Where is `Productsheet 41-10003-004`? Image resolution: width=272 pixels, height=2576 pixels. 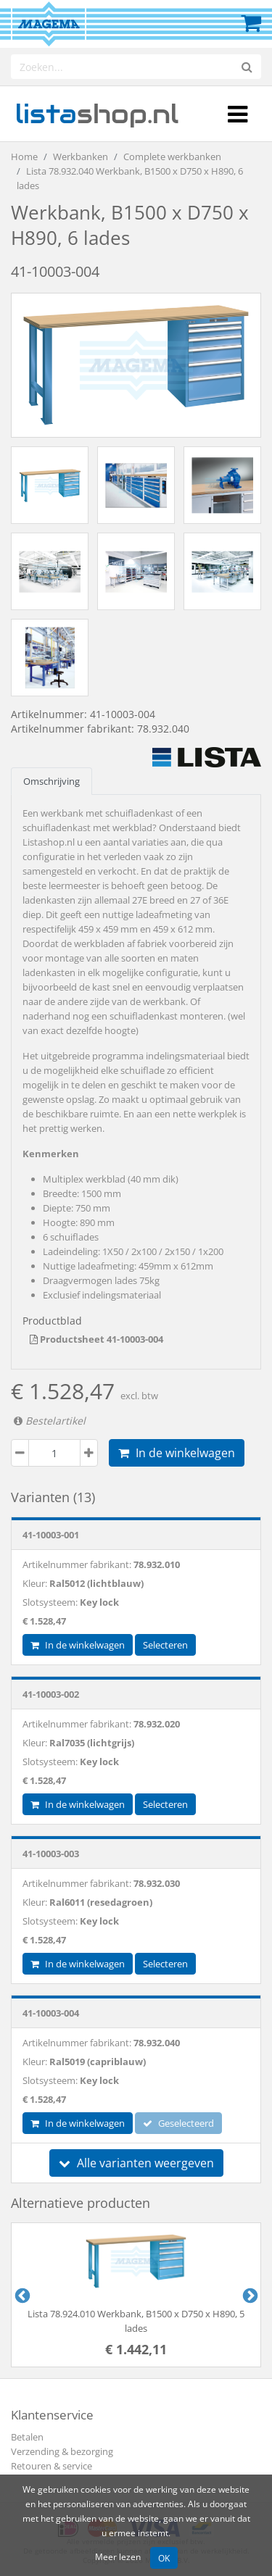 Productsheet 41-10003-004 is located at coordinates (96, 1339).